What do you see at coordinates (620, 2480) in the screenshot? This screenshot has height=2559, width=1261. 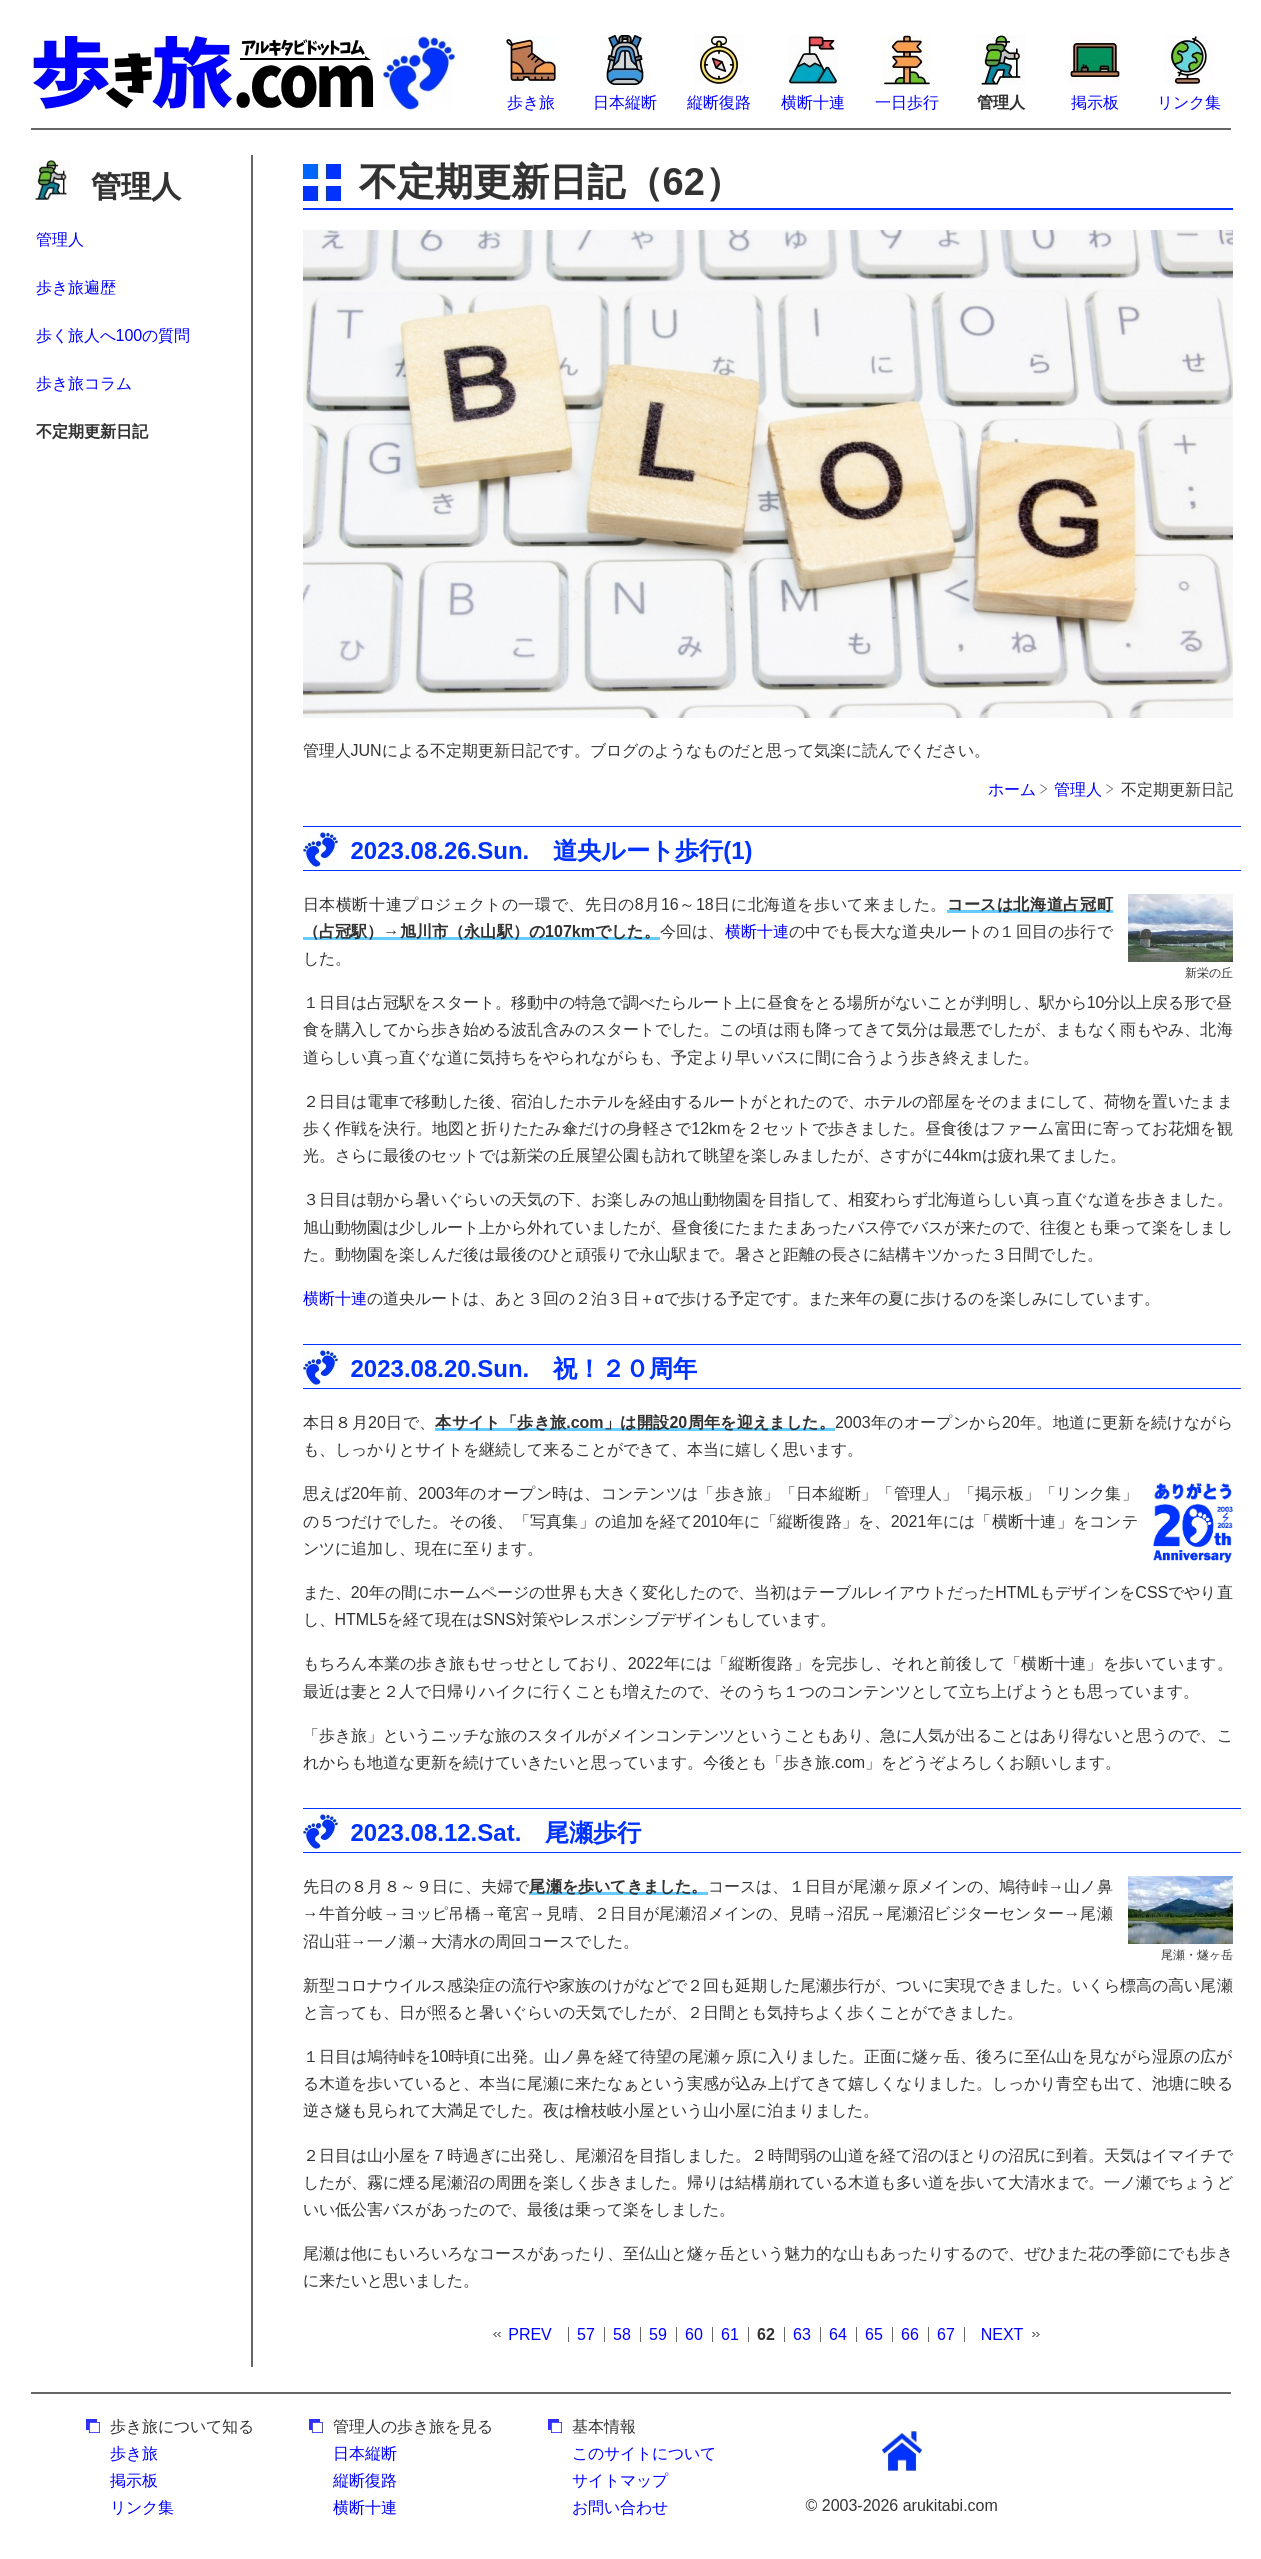 I see `サイトマップ` at bounding box center [620, 2480].